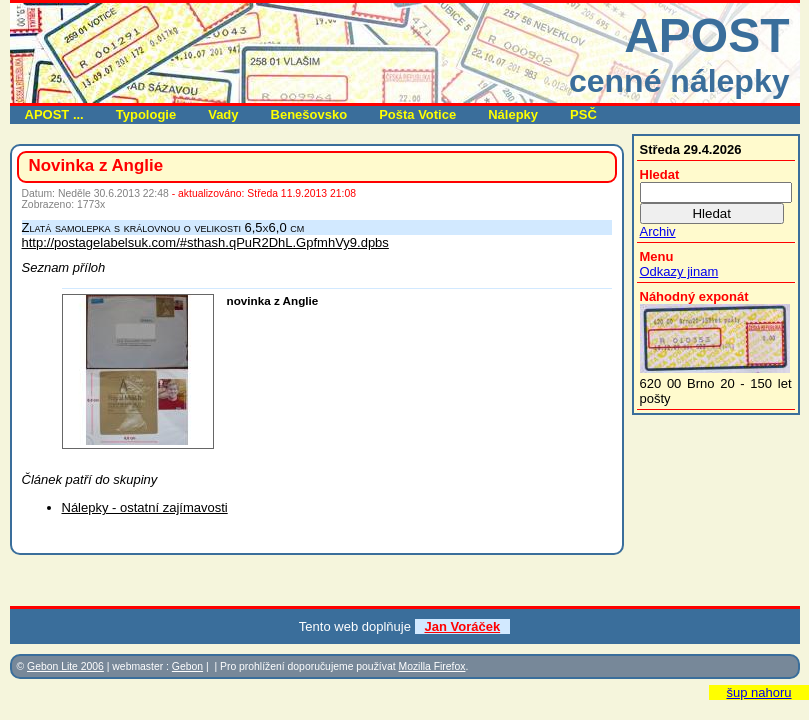 The image size is (809, 720). I want to click on Gebon, so click(187, 666).